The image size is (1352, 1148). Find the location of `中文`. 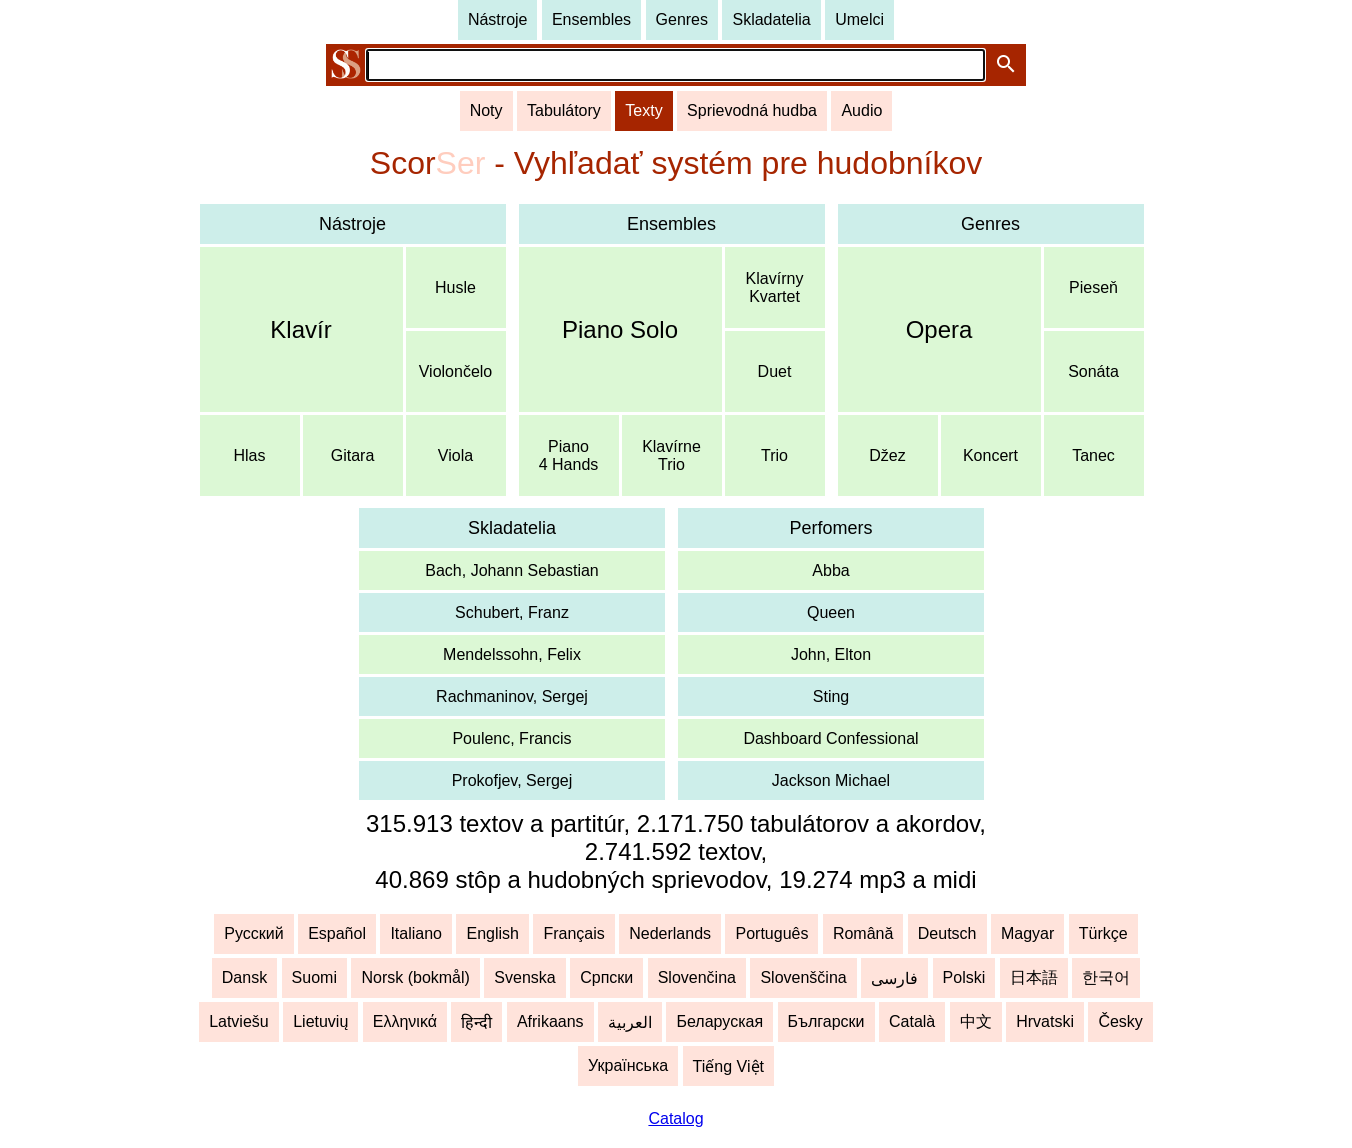

中文 is located at coordinates (976, 1021).